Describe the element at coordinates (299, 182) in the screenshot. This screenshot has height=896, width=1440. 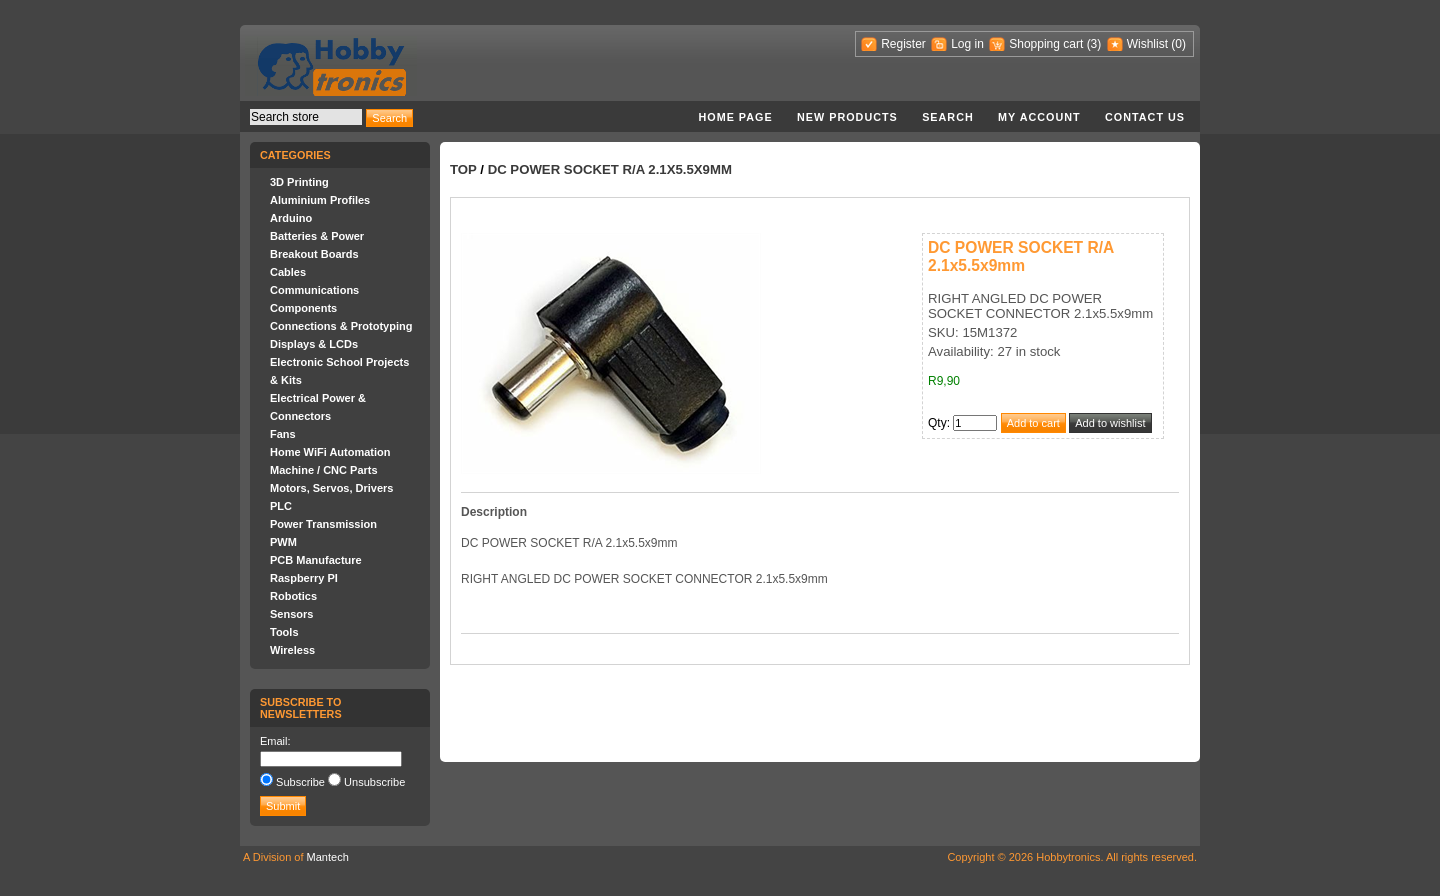
I see `3D Printing` at that location.